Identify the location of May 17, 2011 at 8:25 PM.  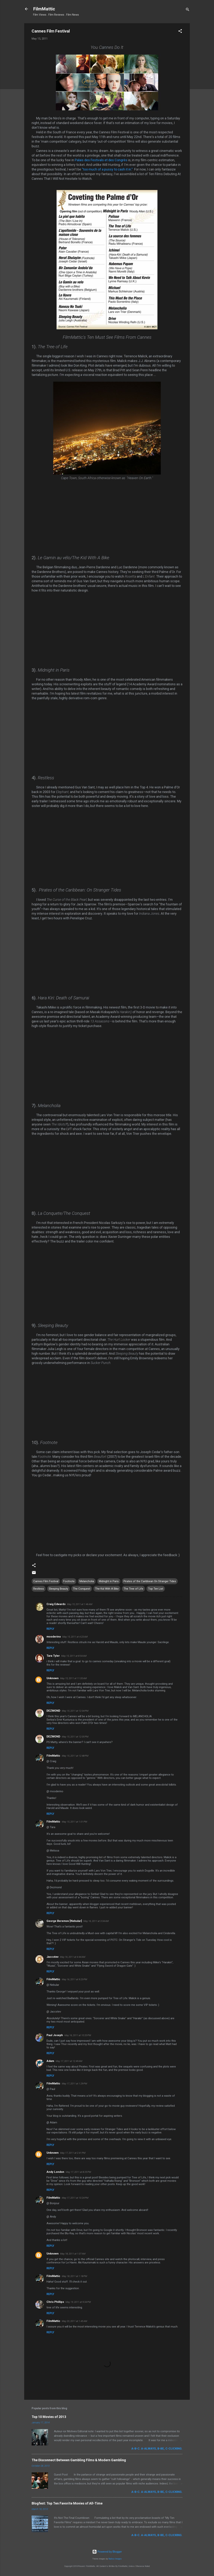
(78, 2172).